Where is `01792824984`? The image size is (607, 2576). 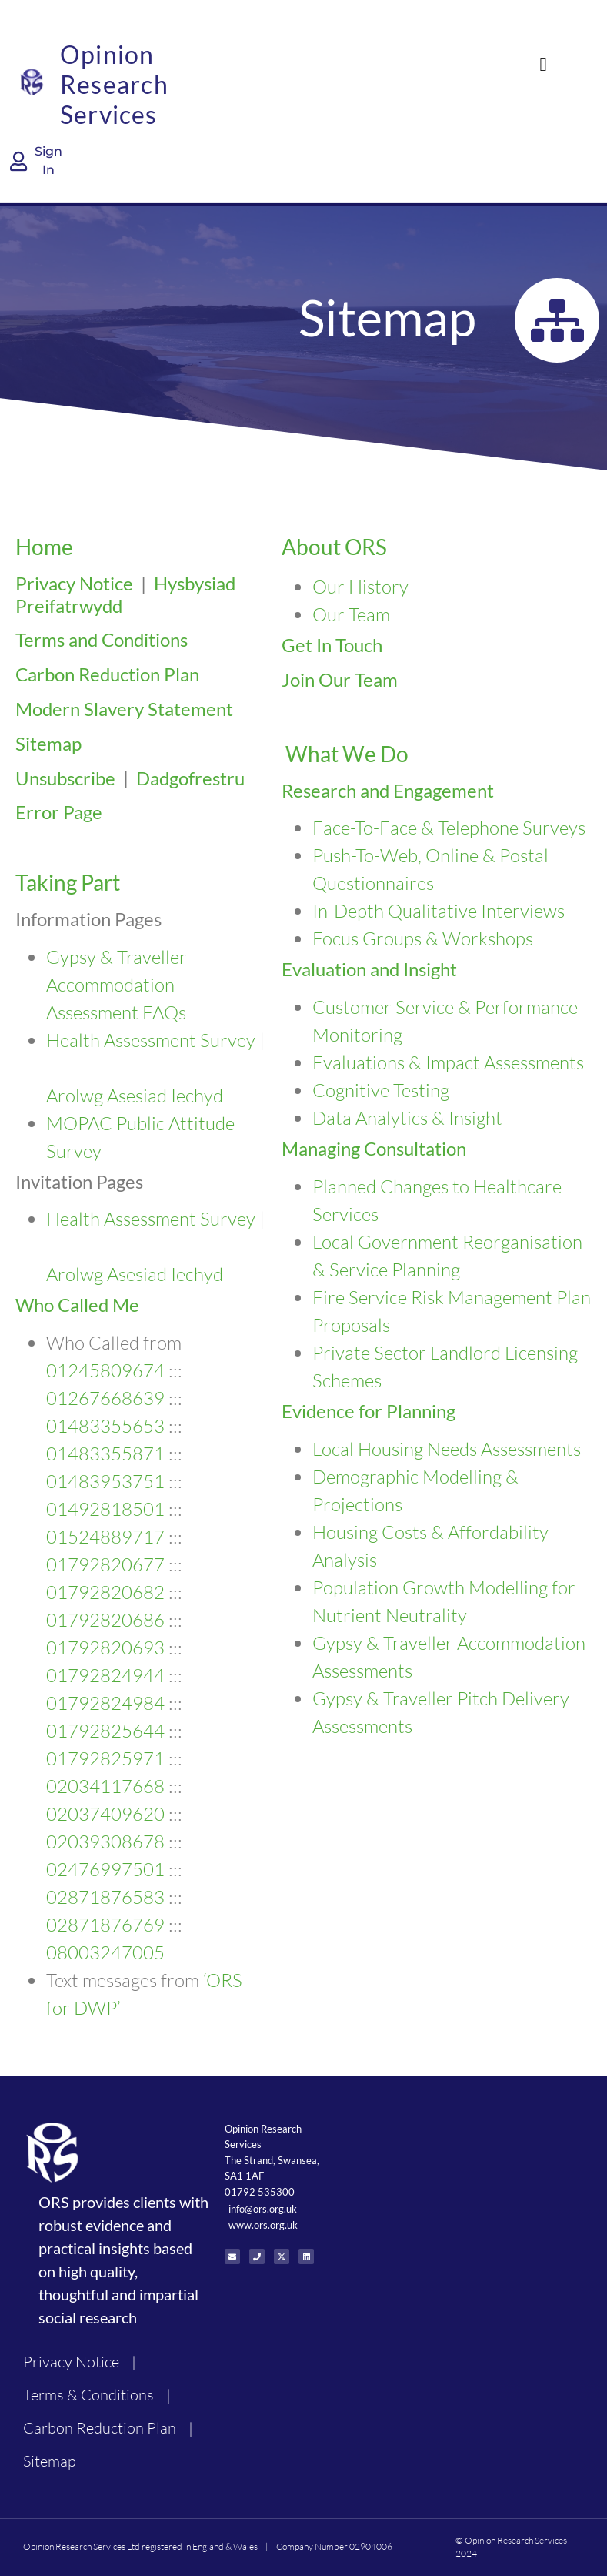 01792824984 is located at coordinates (105, 1703).